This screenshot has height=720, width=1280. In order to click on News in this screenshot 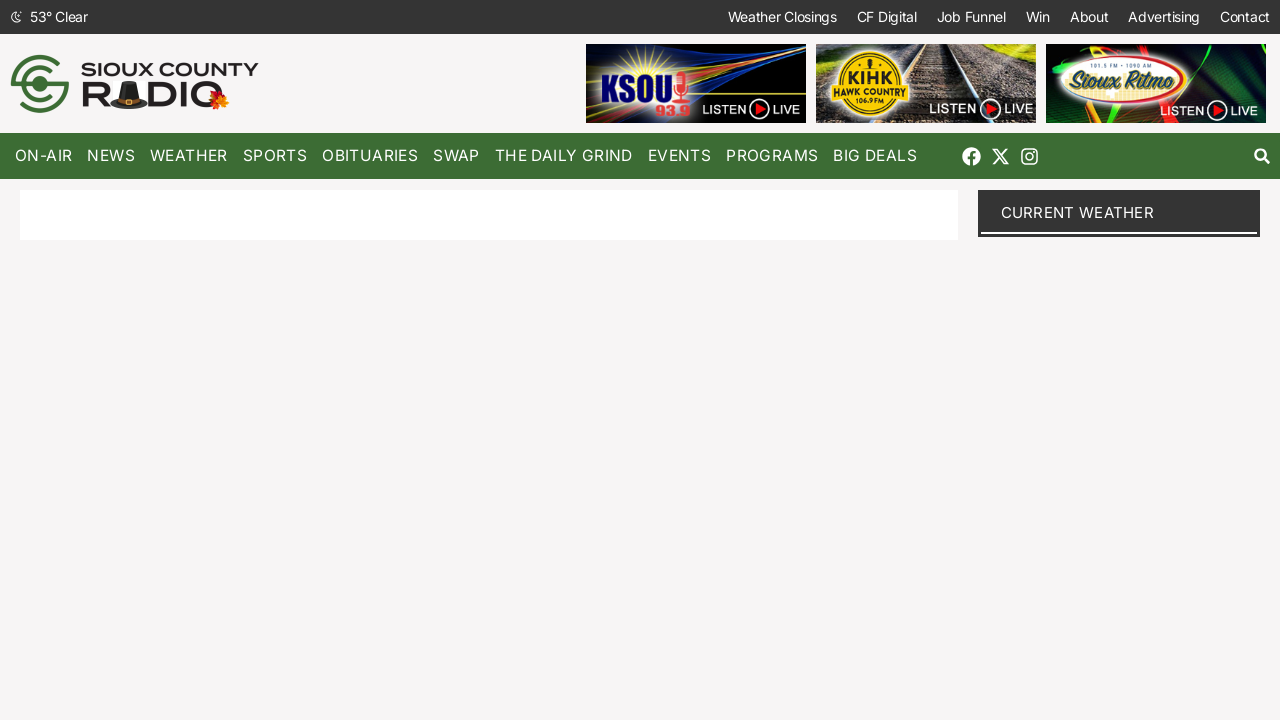, I will do `click(111, 155)`.